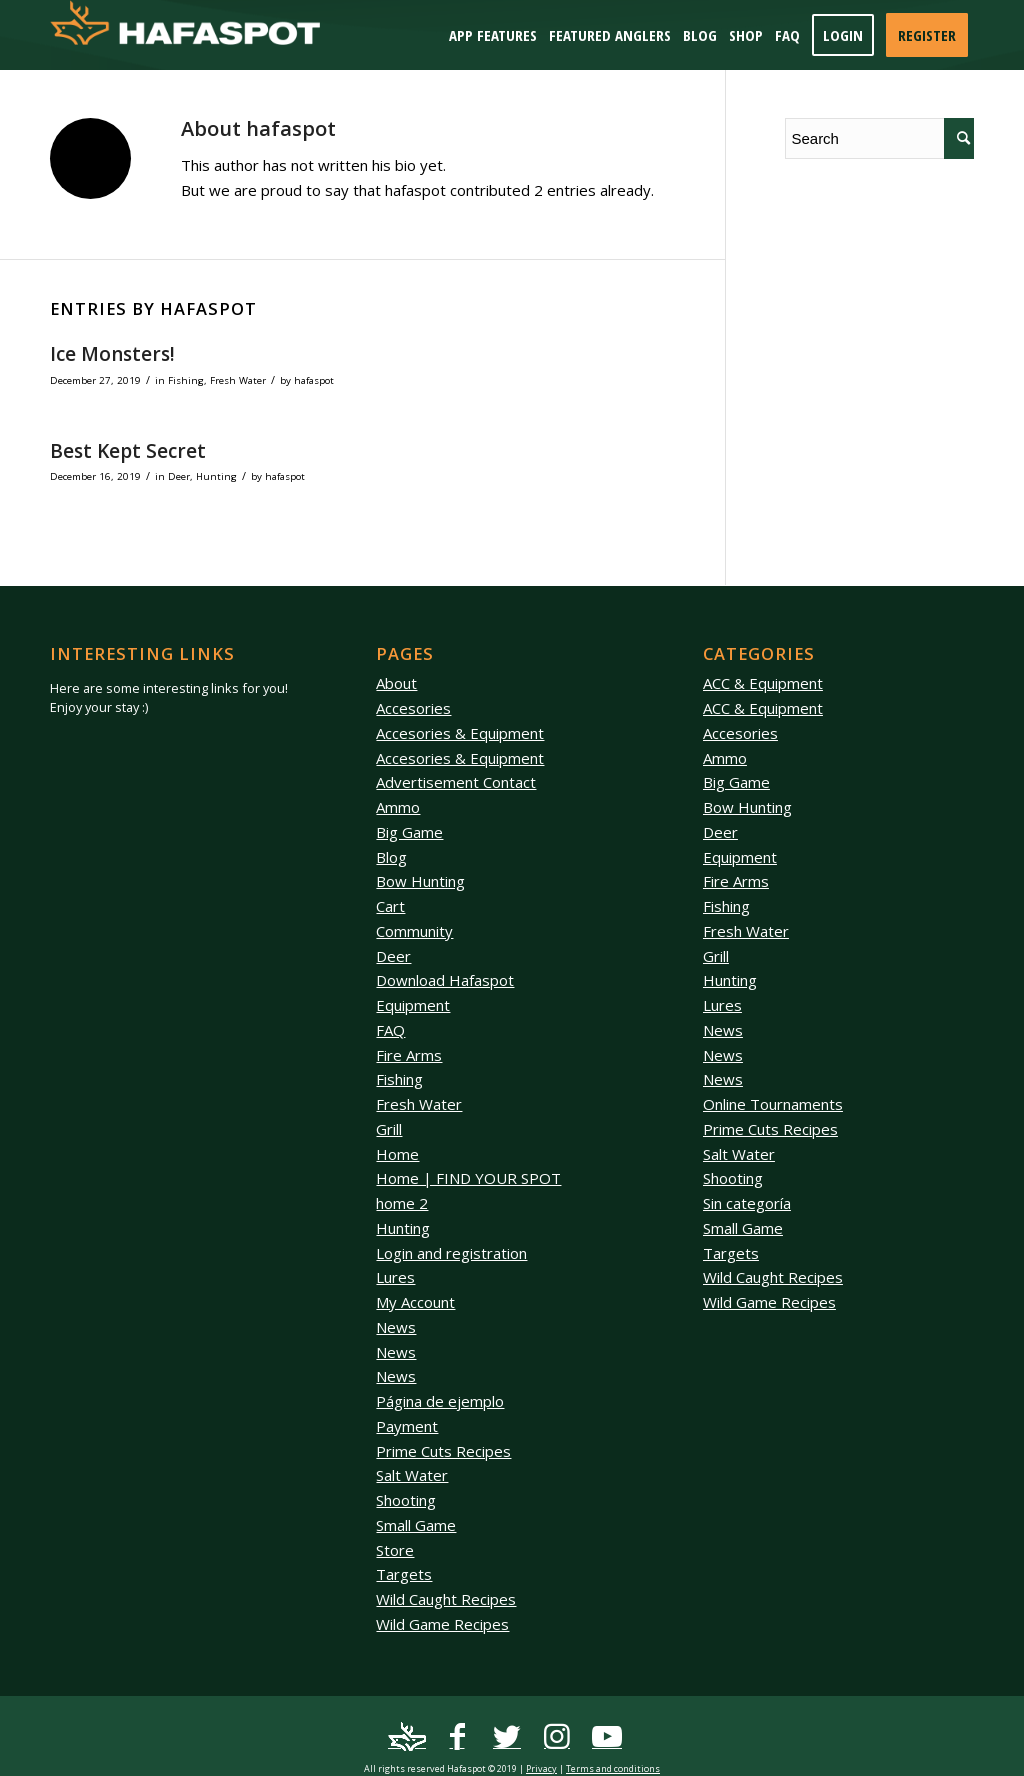 This screenshot has width=1024, height=1776. I want to click on [Link to Youtube], so click(607, 1737).